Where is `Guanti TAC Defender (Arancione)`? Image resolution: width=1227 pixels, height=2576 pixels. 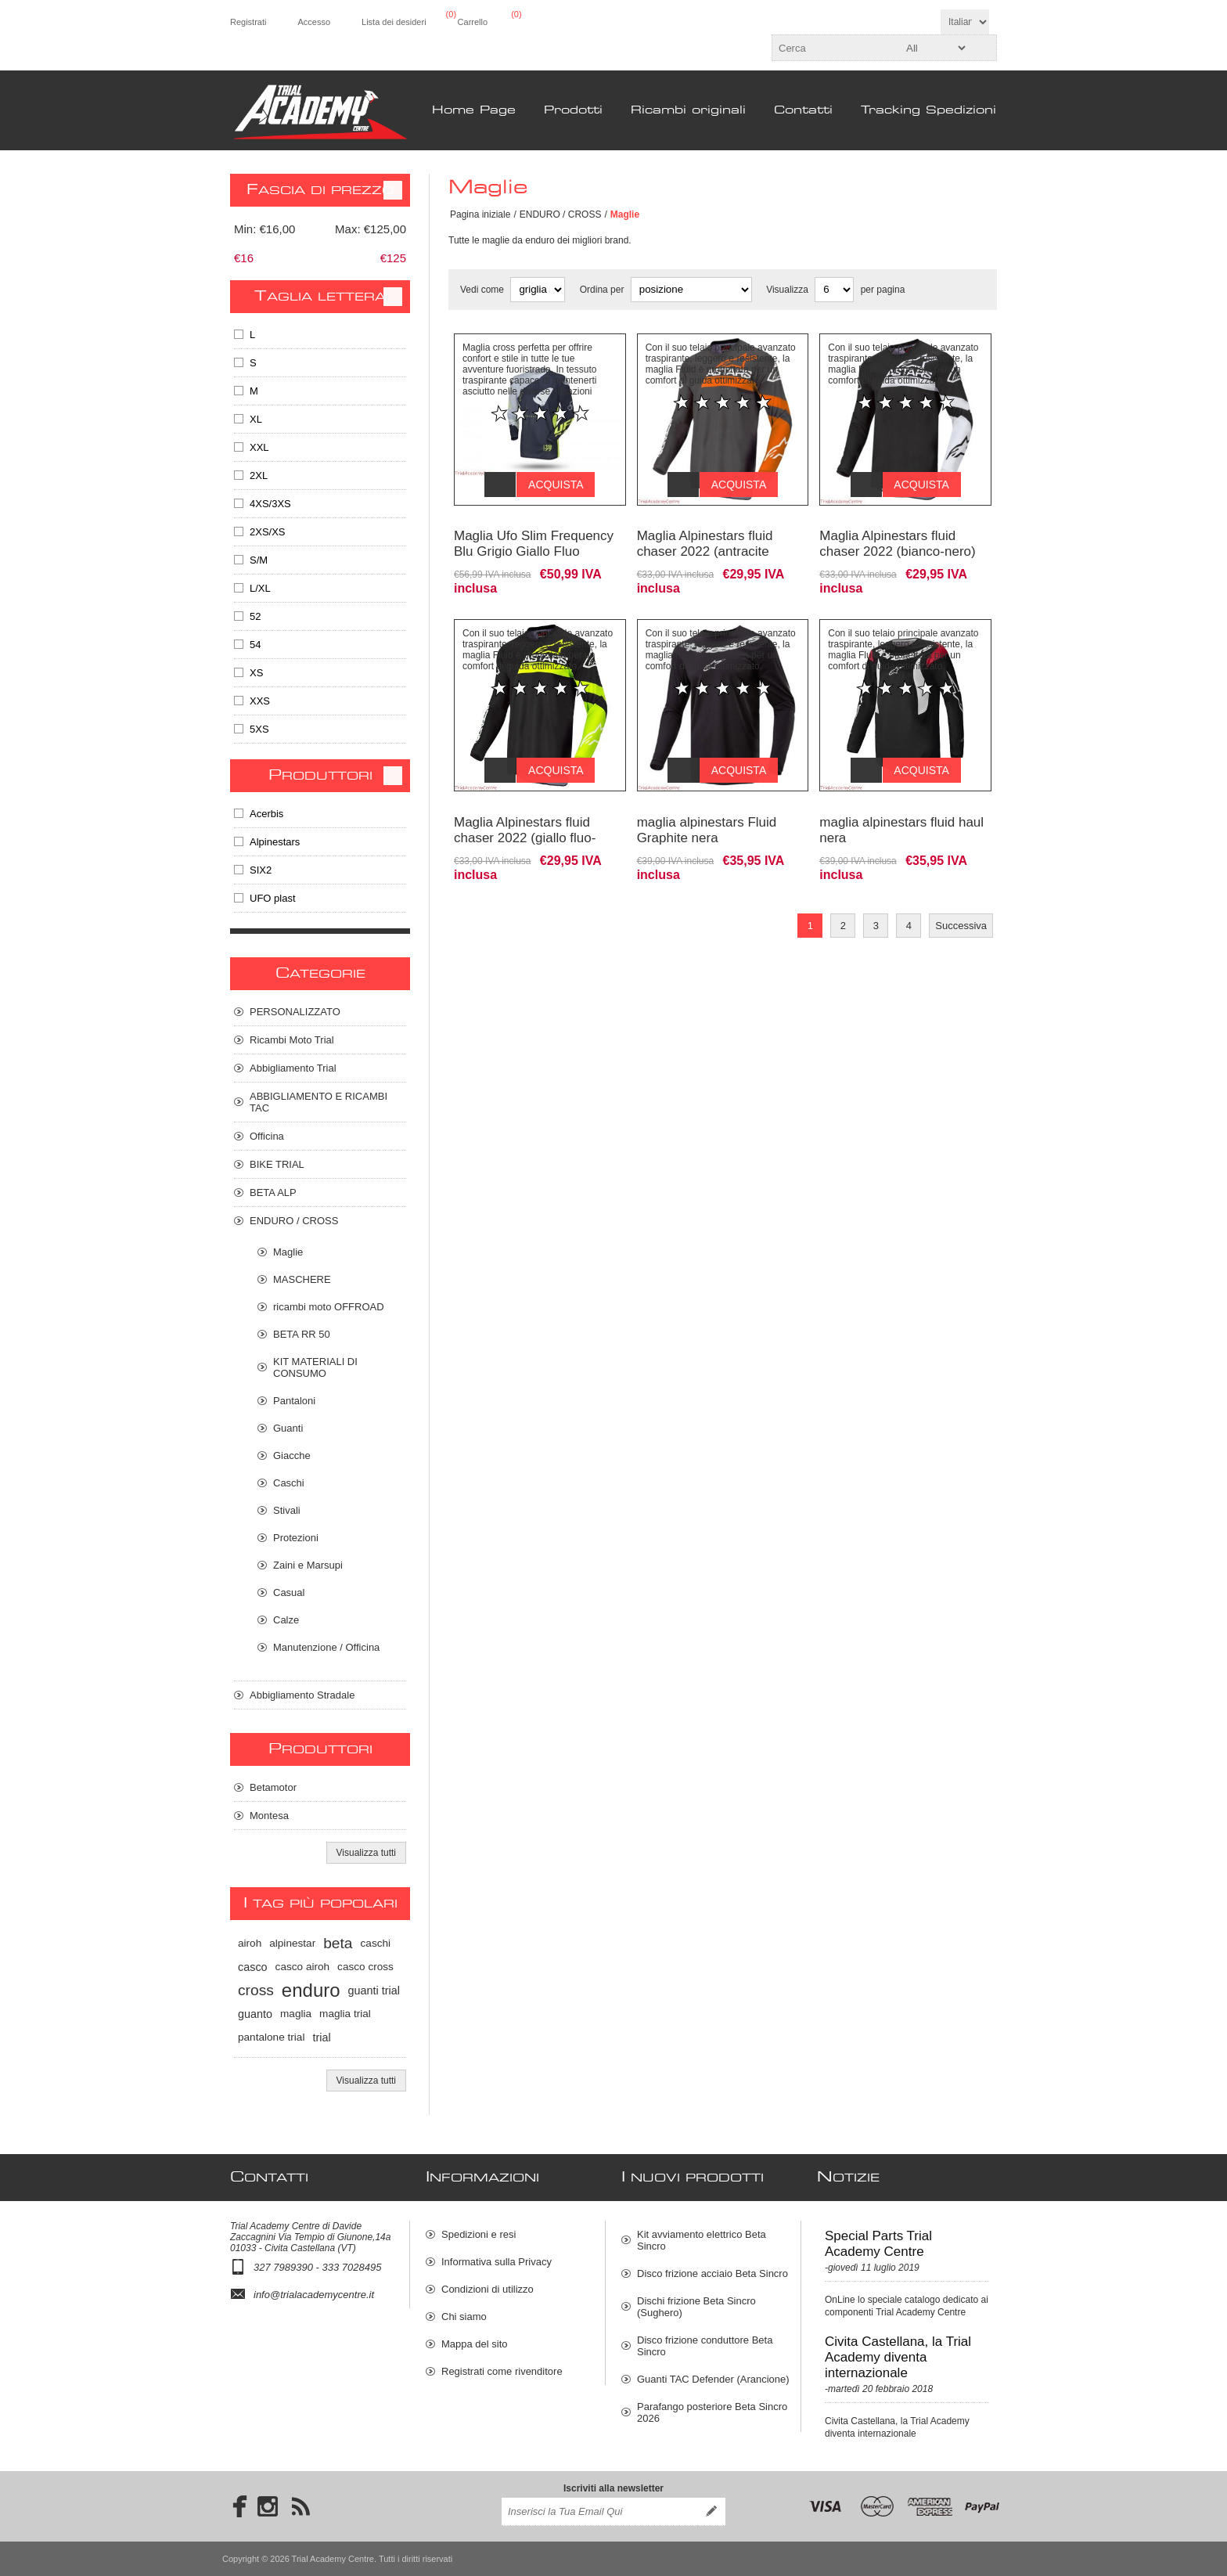
Guanti TAC Defender (Arancione) is located at coordinates (713, 2379).